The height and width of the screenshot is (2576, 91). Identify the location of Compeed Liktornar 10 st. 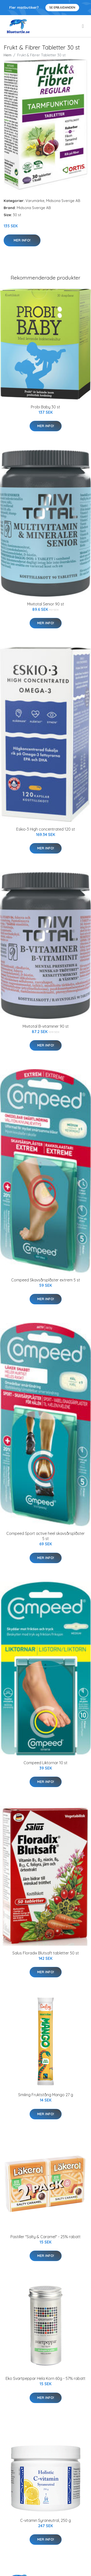
(45, 1762).